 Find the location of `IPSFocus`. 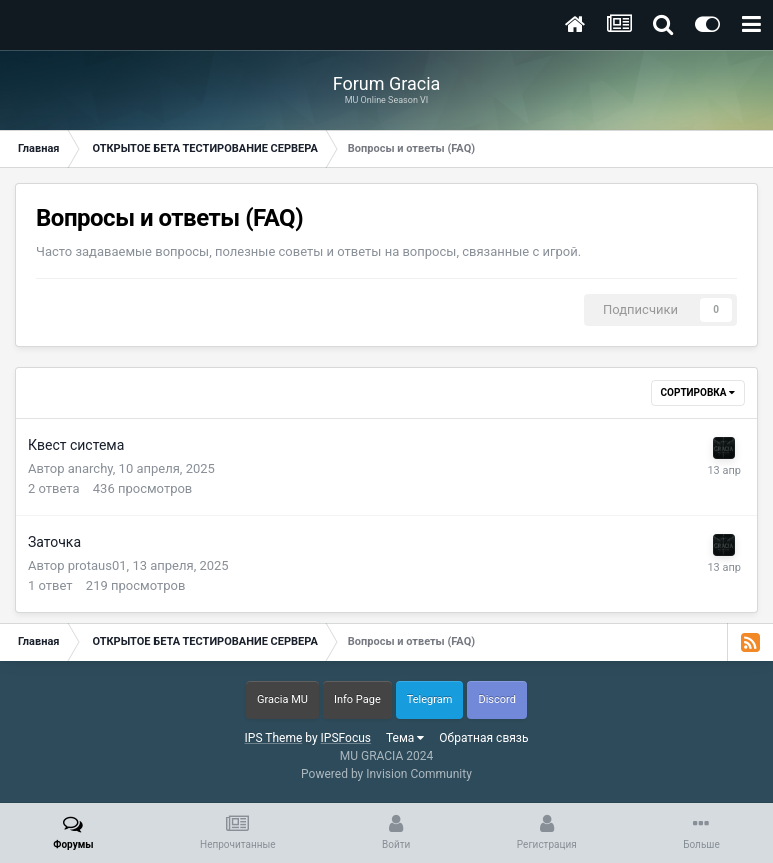

IPSFocus is located at coordinates (346, 738).